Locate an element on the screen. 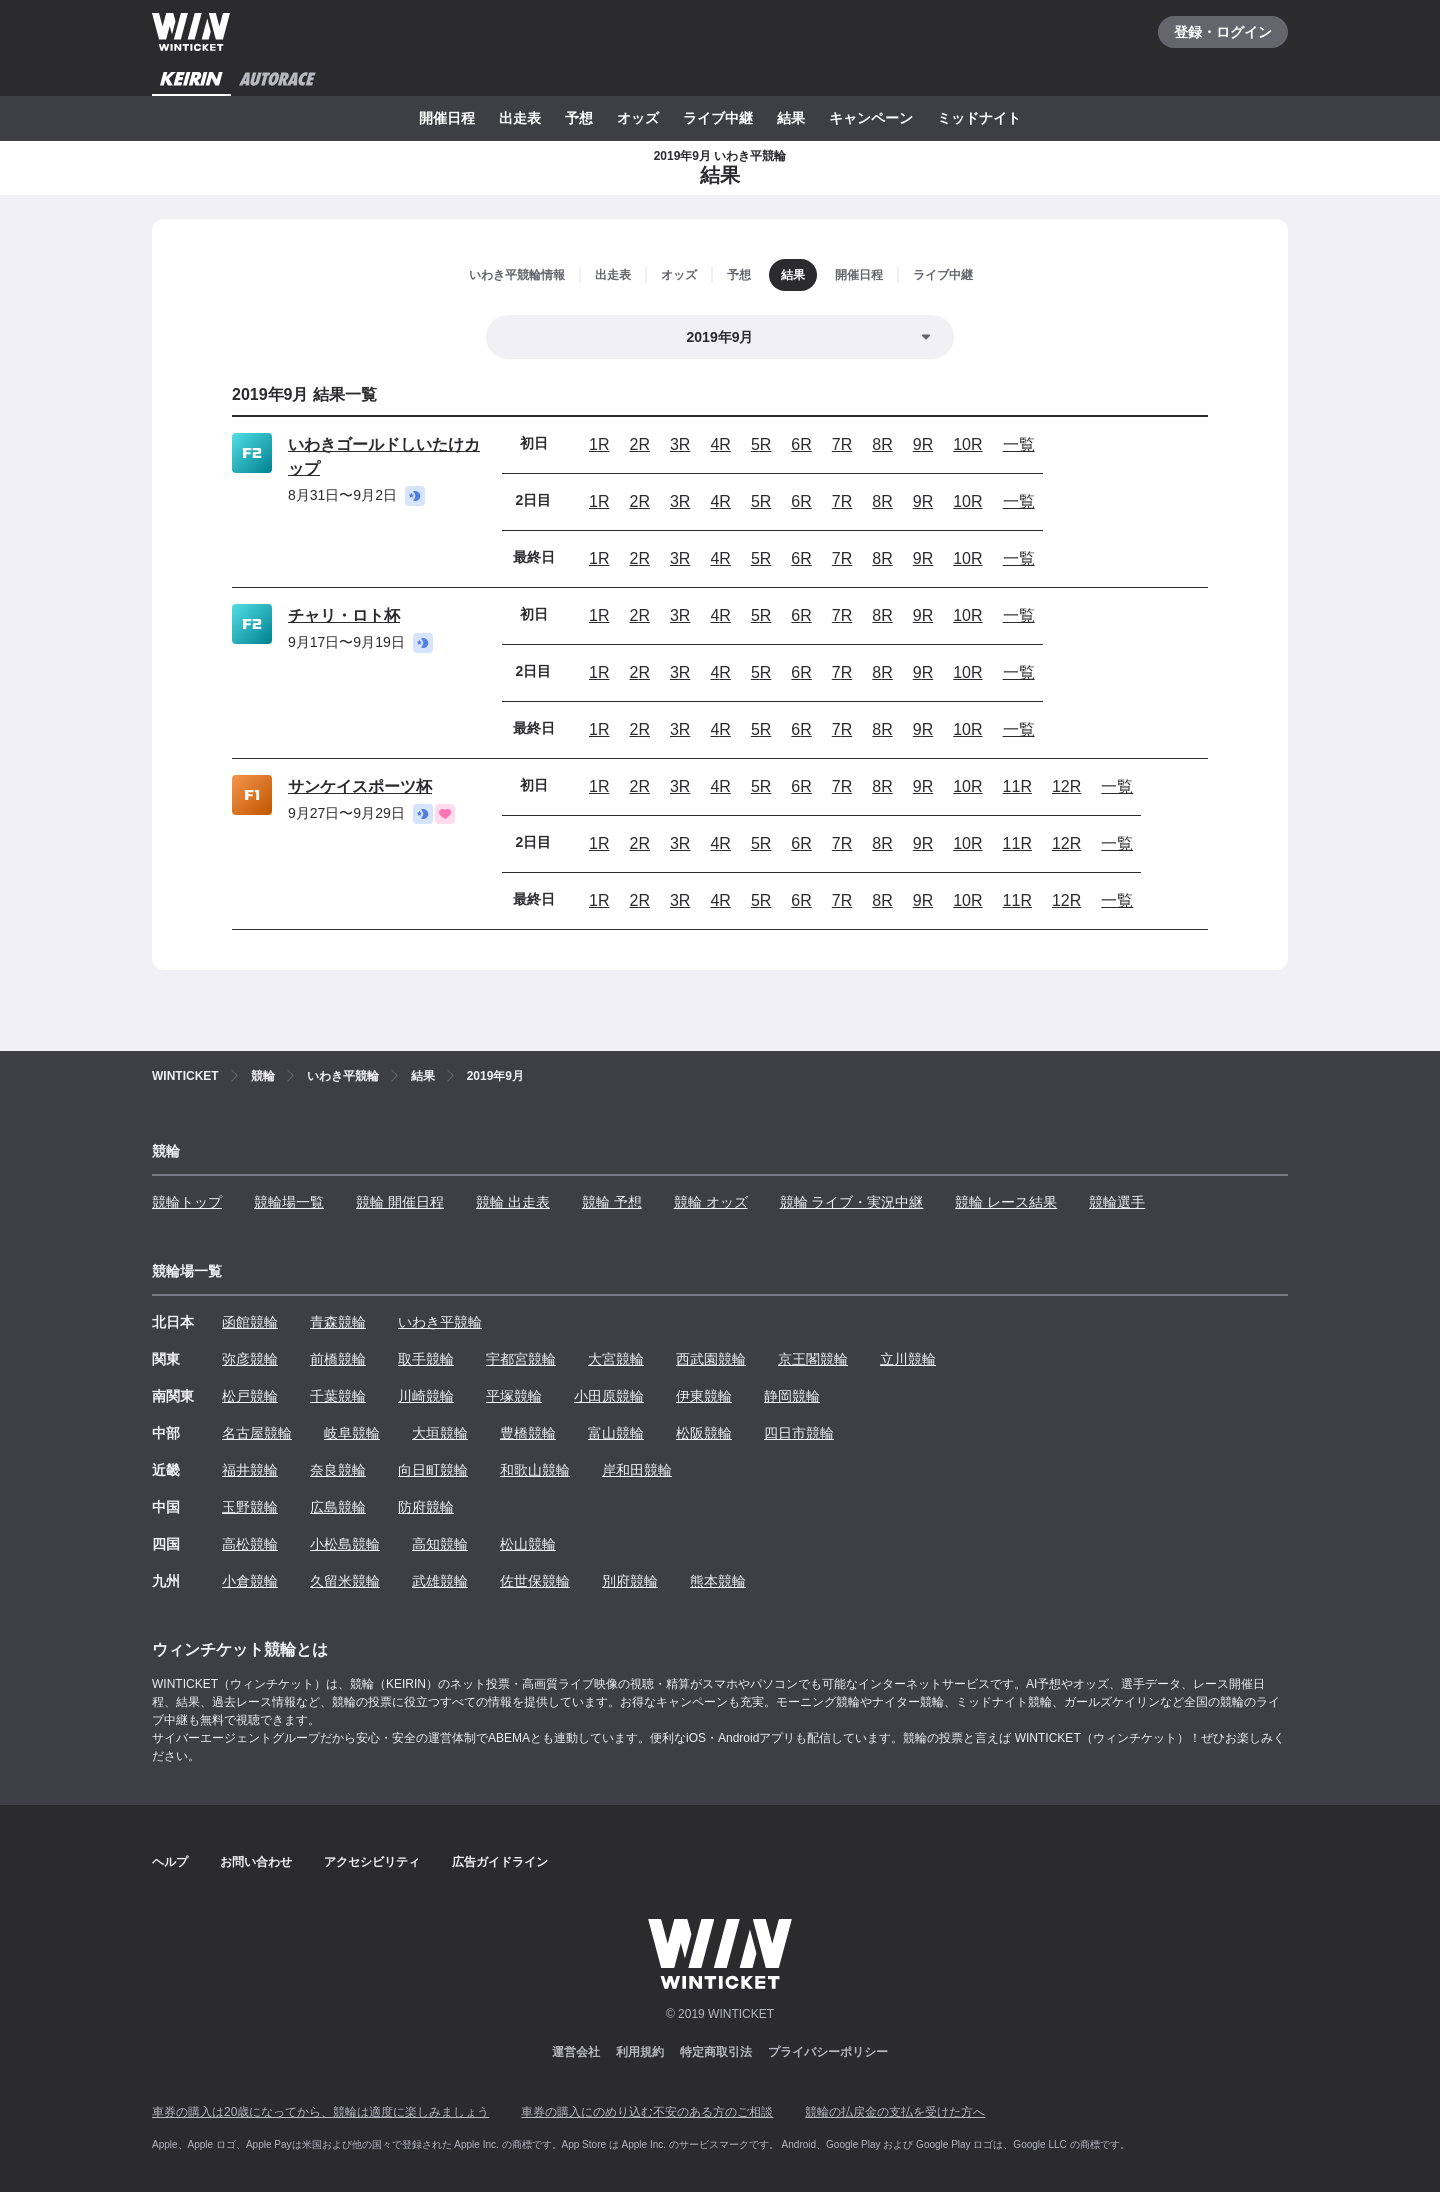 This screenshot has height=2192, width=1440. 小松島競輪 is located at coordinates (345, 1544).